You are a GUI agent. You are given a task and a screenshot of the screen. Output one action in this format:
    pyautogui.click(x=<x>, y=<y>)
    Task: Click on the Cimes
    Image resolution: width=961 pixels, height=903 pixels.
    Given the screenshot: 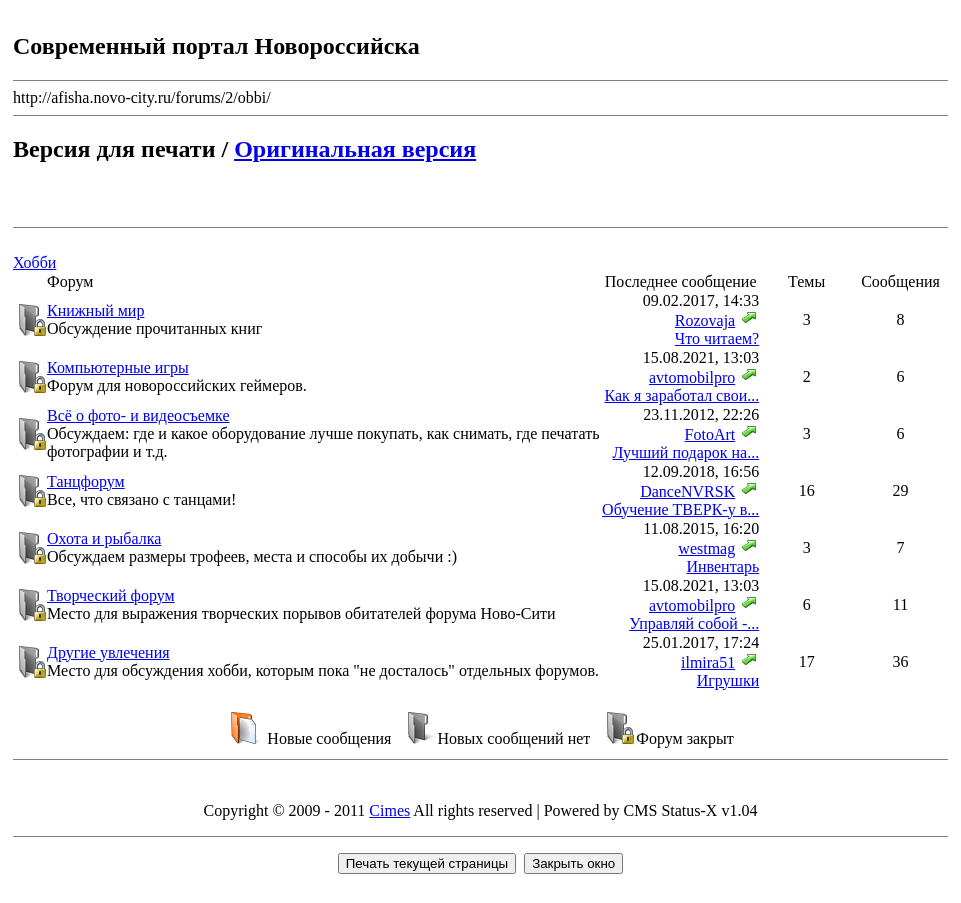 What is the action you would take?
    pyautogui.click(x=389, y=810)
    